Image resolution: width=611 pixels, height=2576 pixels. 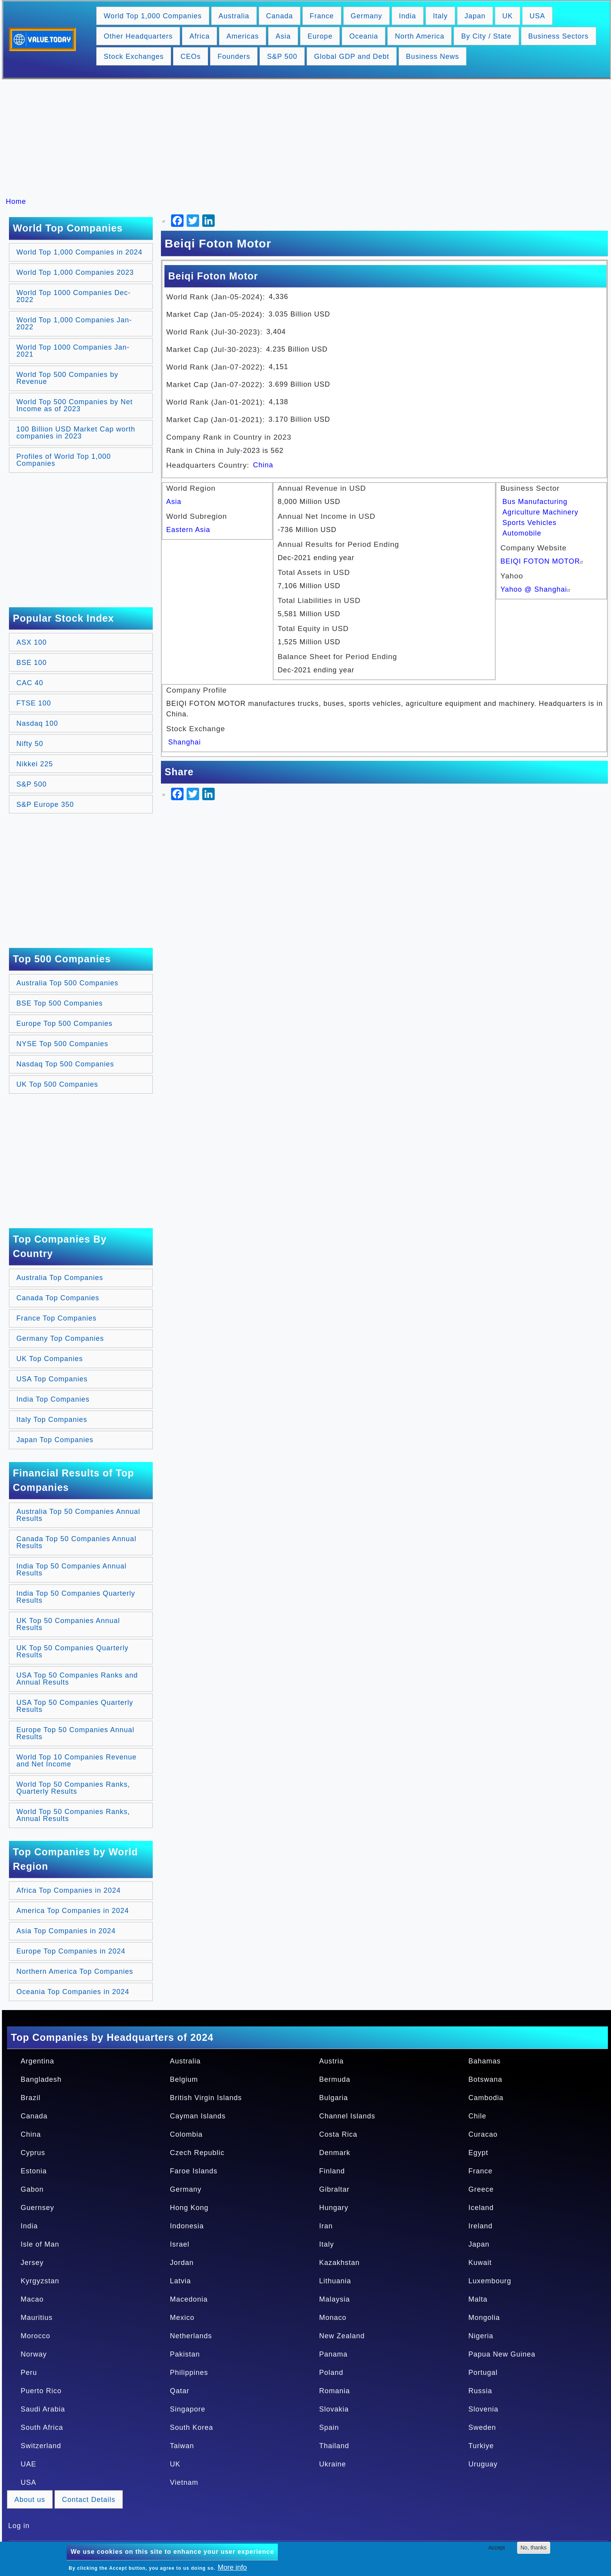 I want to click on Cambodia, so click(x=485, y=2098).